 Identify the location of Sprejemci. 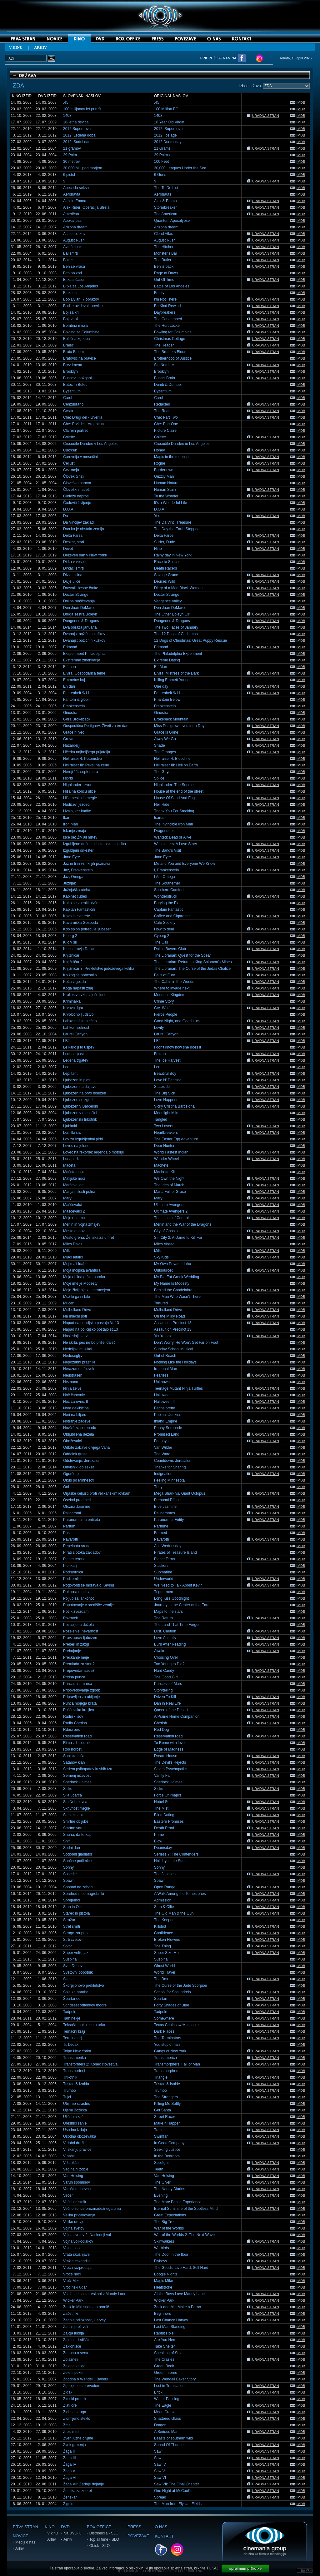
(71, 1900).